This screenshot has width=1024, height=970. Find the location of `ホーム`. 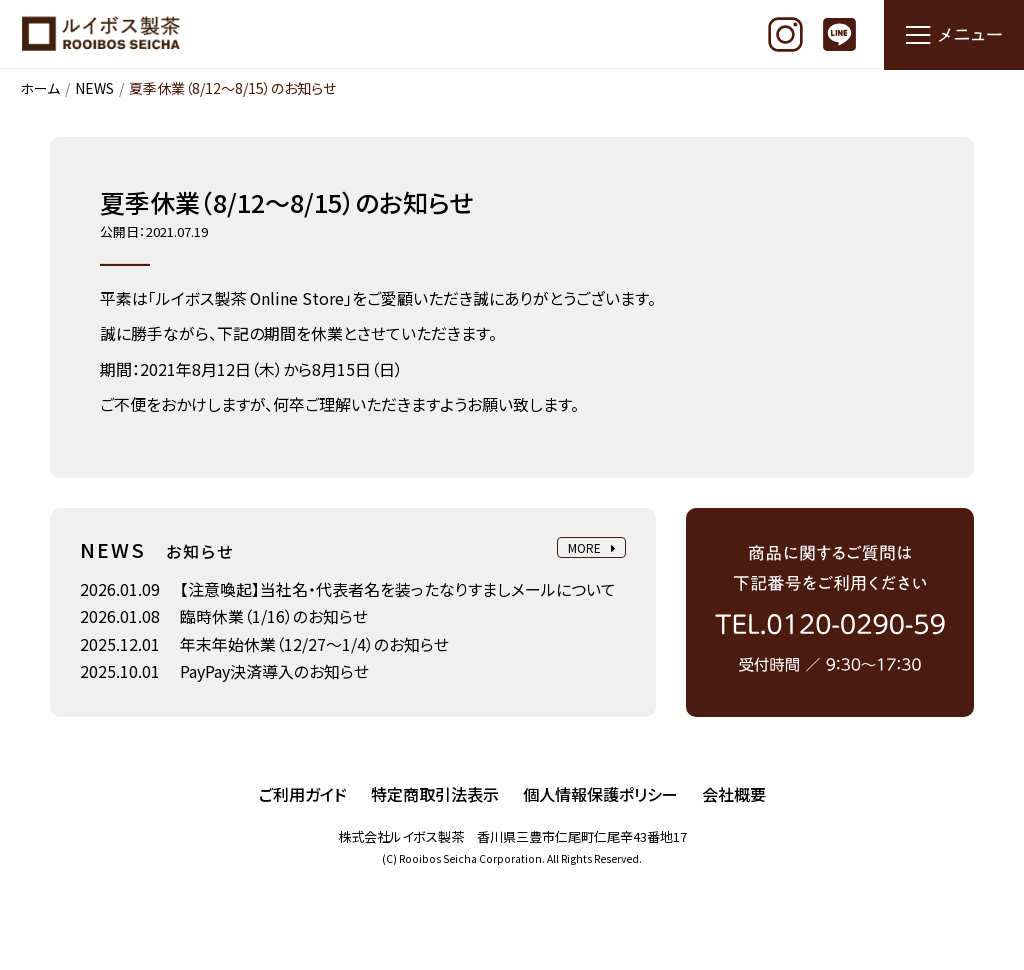

ホーム is located at coordinates (40, 89).